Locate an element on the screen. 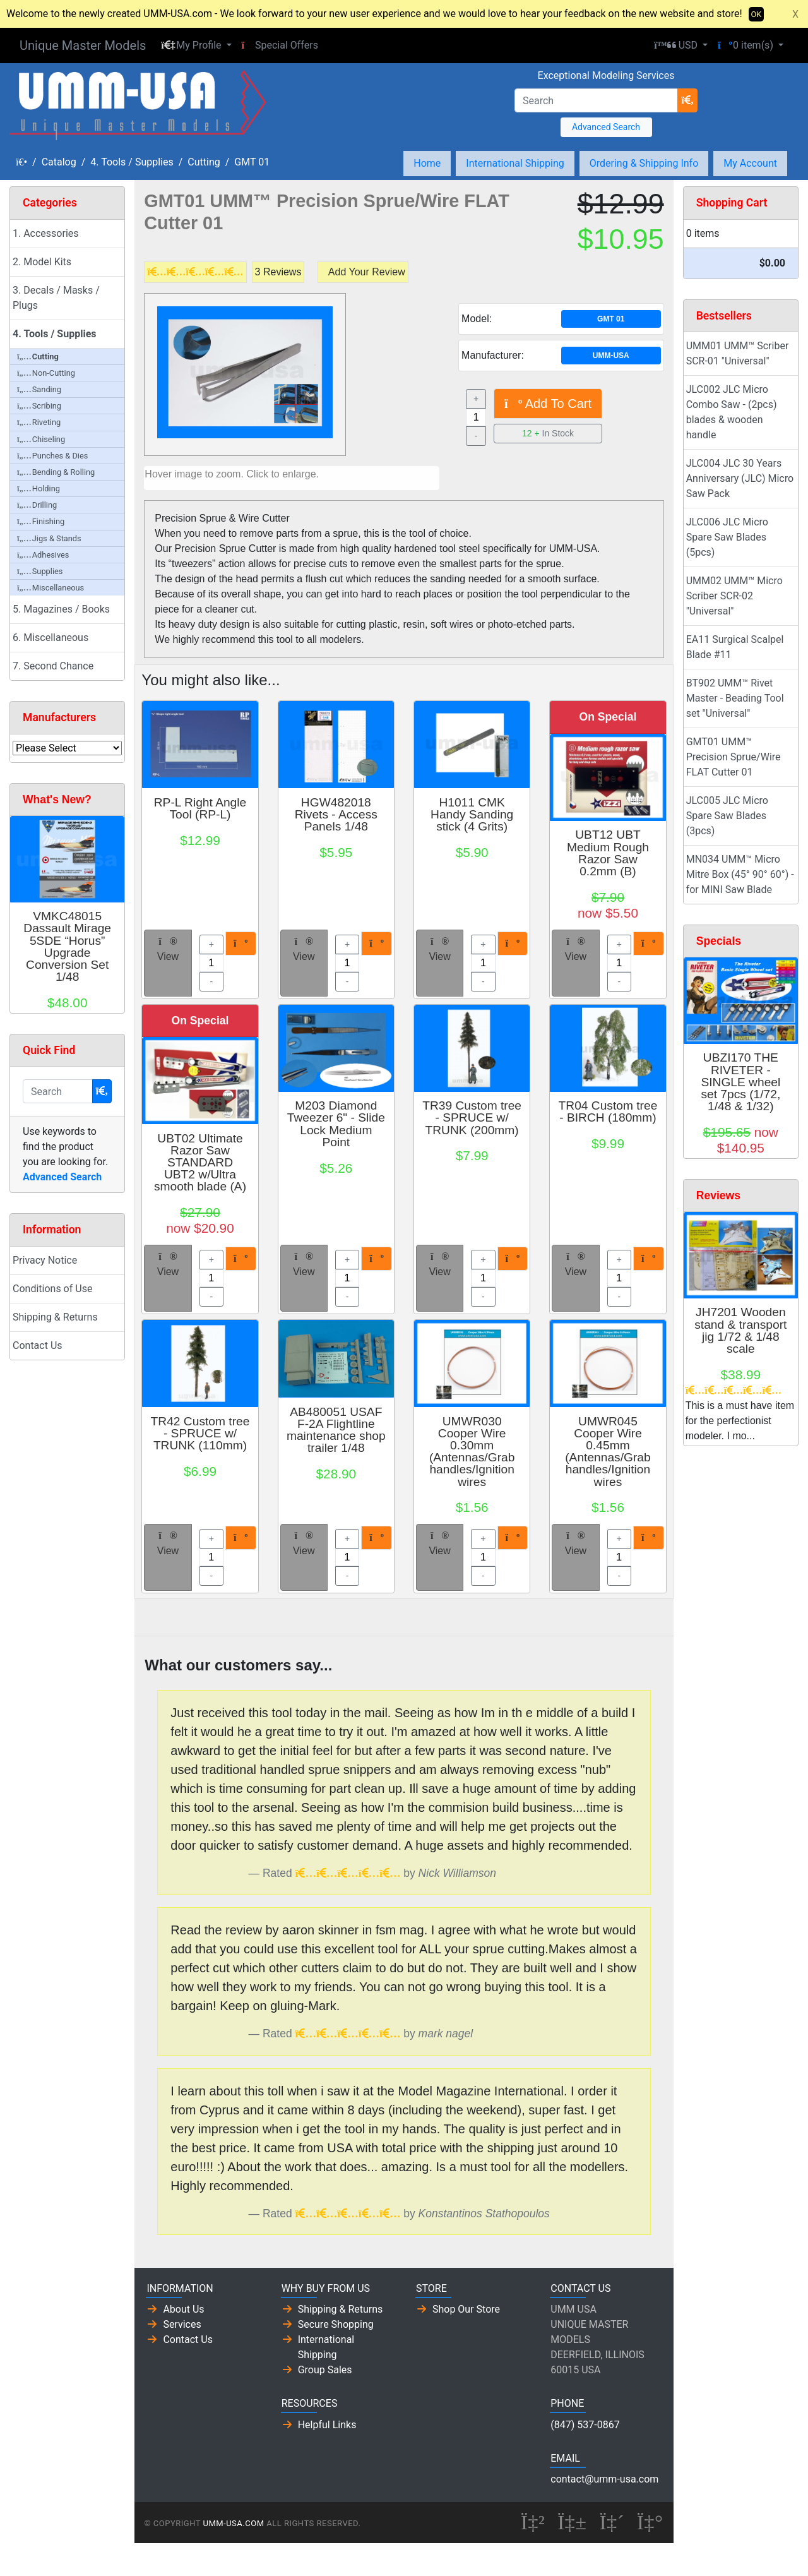 This screenshot has width=808, height=2576. JH7201 Wooden stand & transport jig 1/72 & 1/48 scale is located at coordinates (740, 1330).